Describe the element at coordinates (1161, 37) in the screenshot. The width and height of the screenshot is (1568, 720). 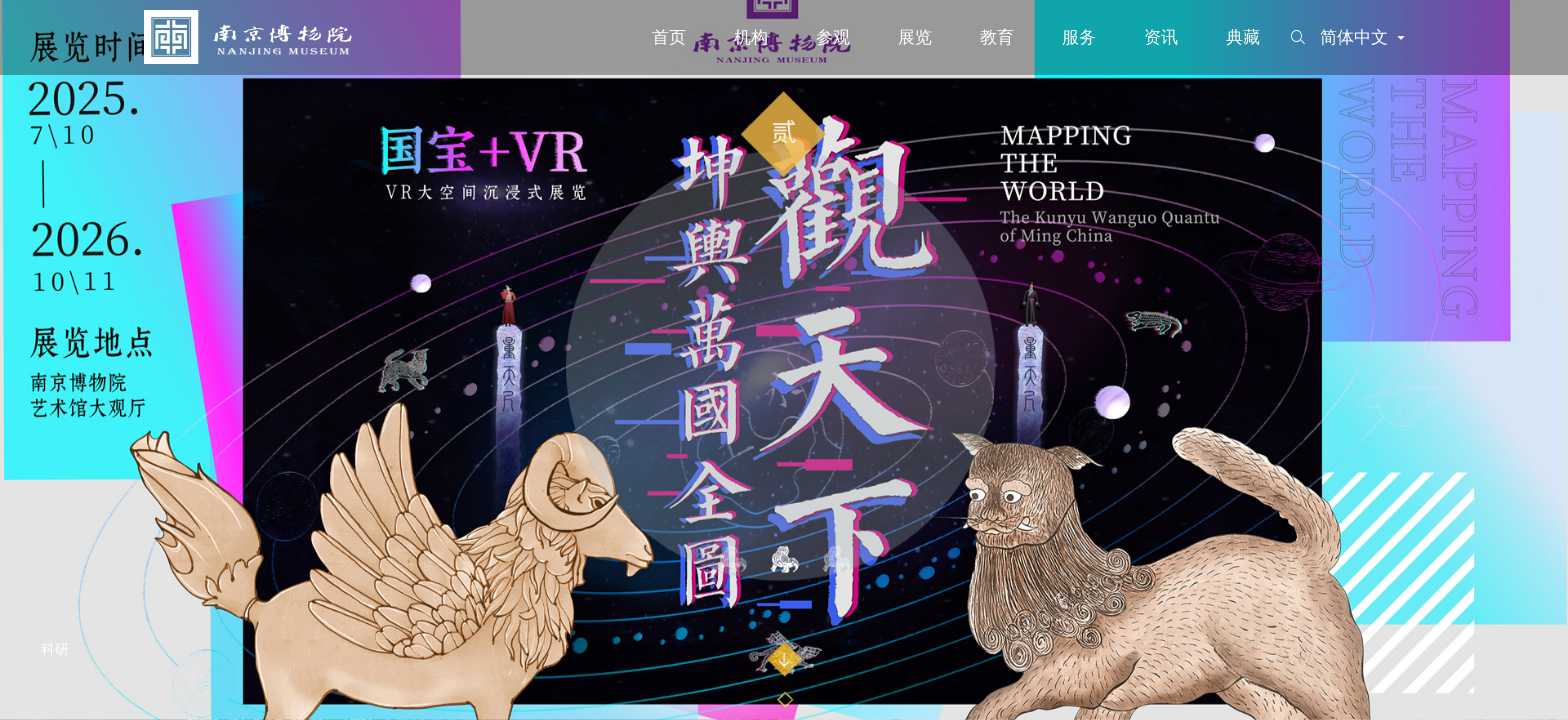
I see `资讯` at that location.